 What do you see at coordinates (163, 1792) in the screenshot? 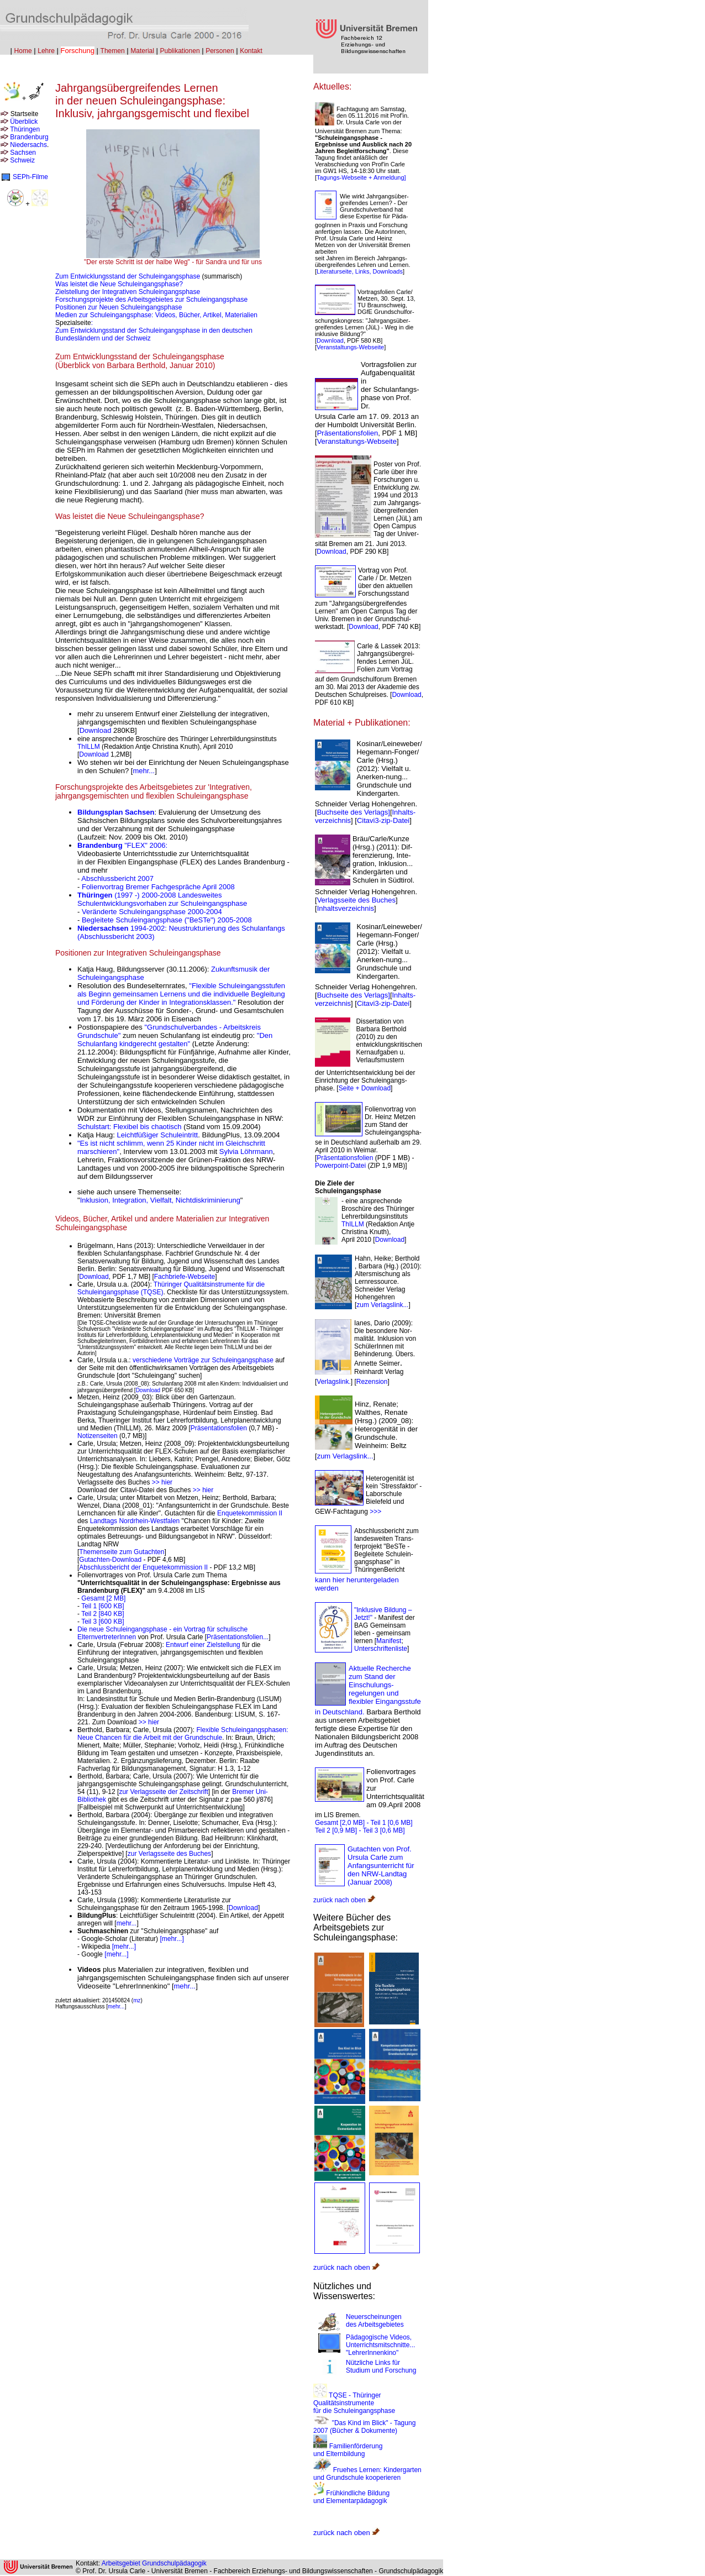
I see `zur Verlagsseite der Zeitschrift` at bounding box center [163, 1792].